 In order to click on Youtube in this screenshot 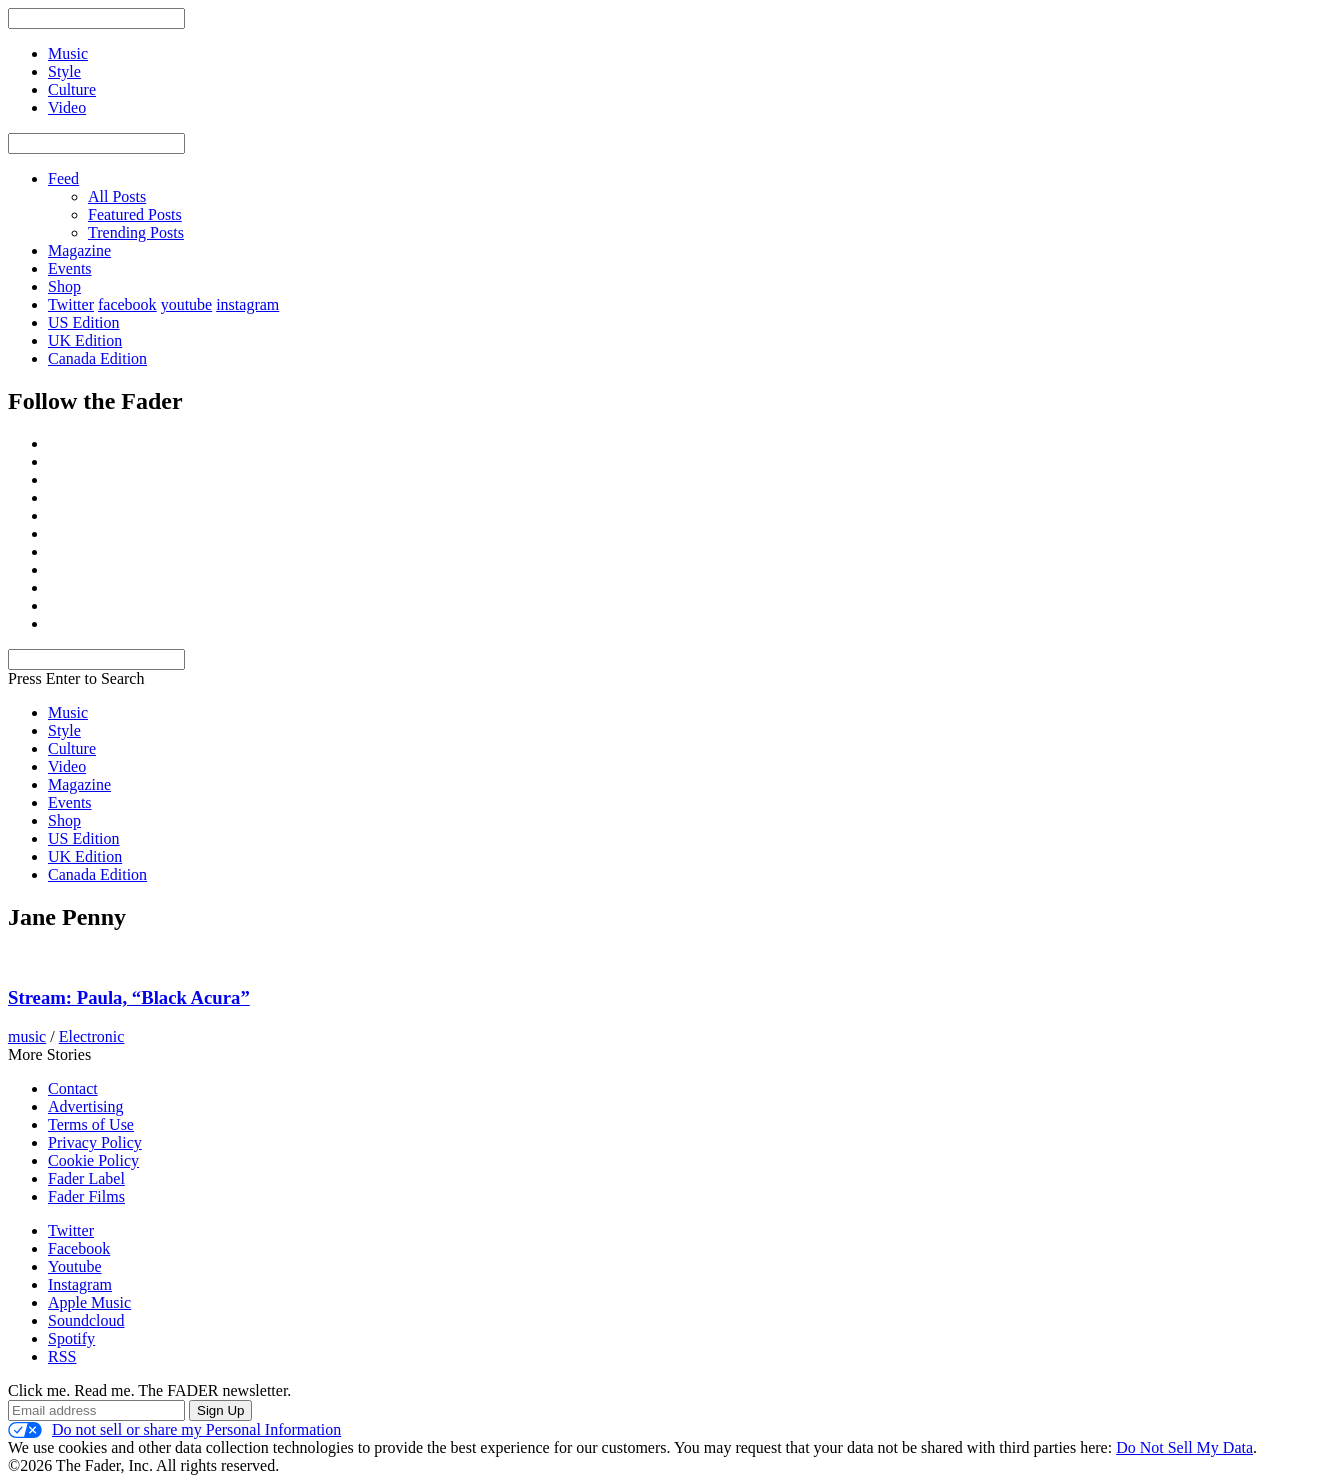, I will do `click(75, 1266)`.